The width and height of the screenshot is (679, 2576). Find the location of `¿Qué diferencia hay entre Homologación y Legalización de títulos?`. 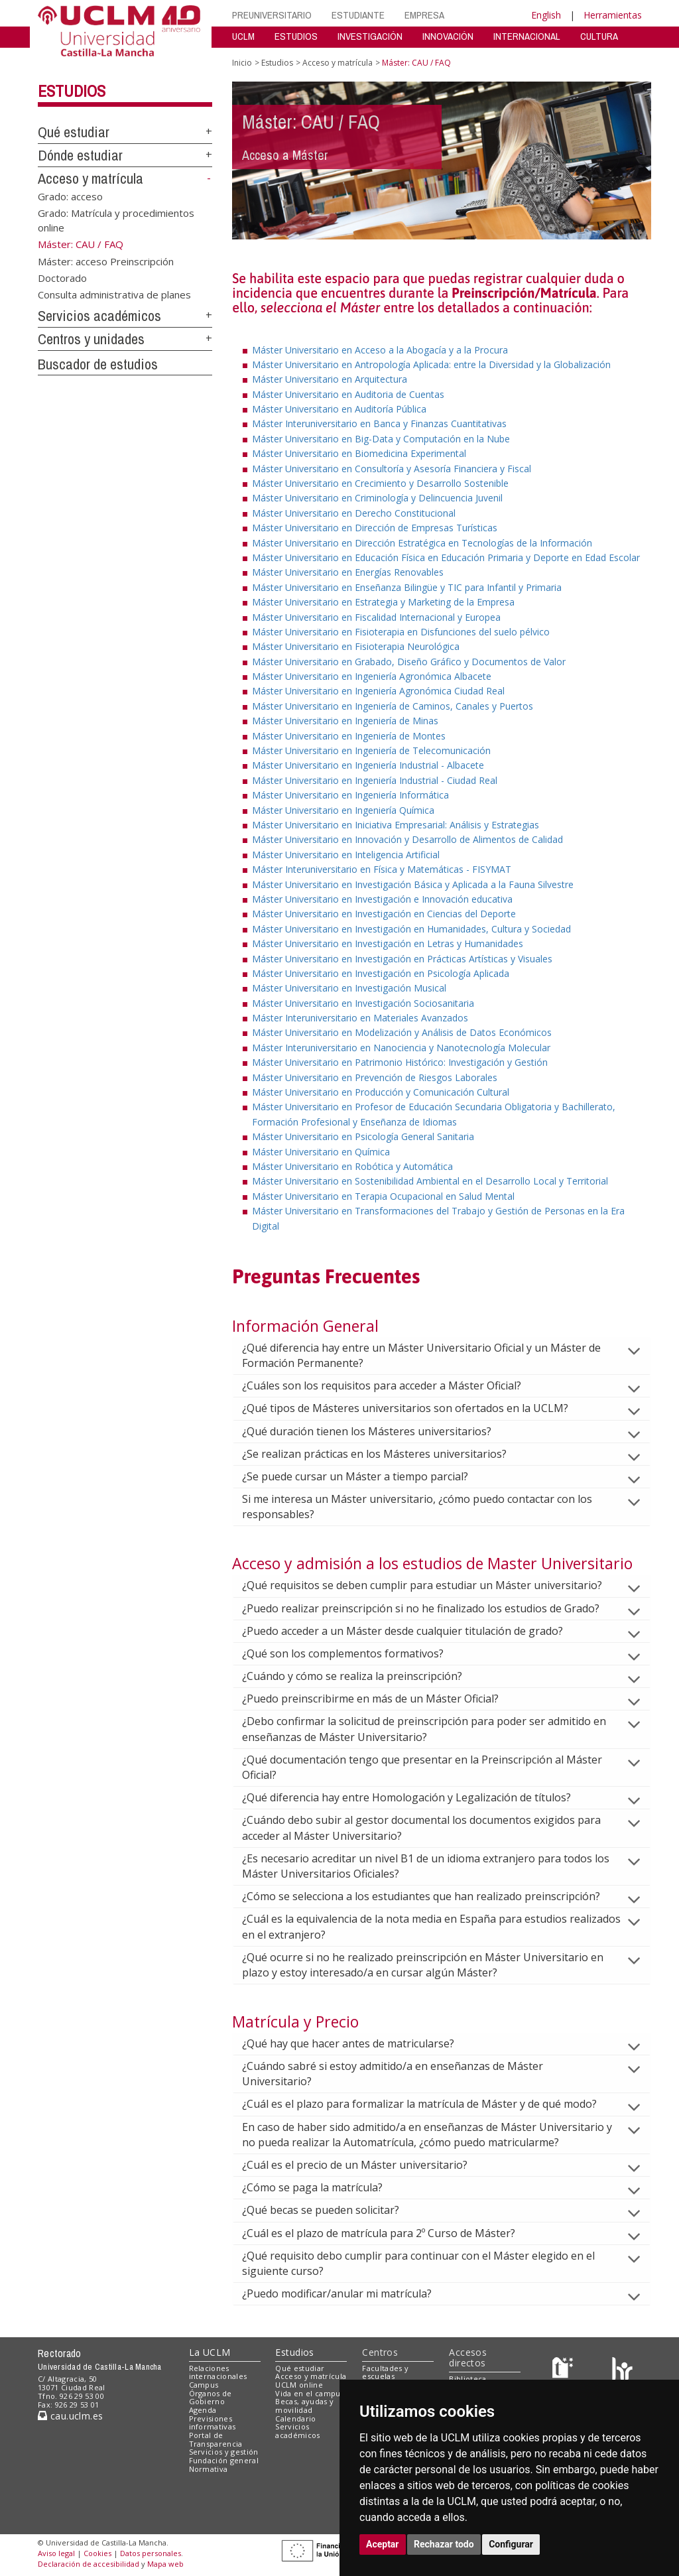

¿Qué diferencia hay entre Homologación y Legalización de títulos? is located at coordinates (417, 1797).